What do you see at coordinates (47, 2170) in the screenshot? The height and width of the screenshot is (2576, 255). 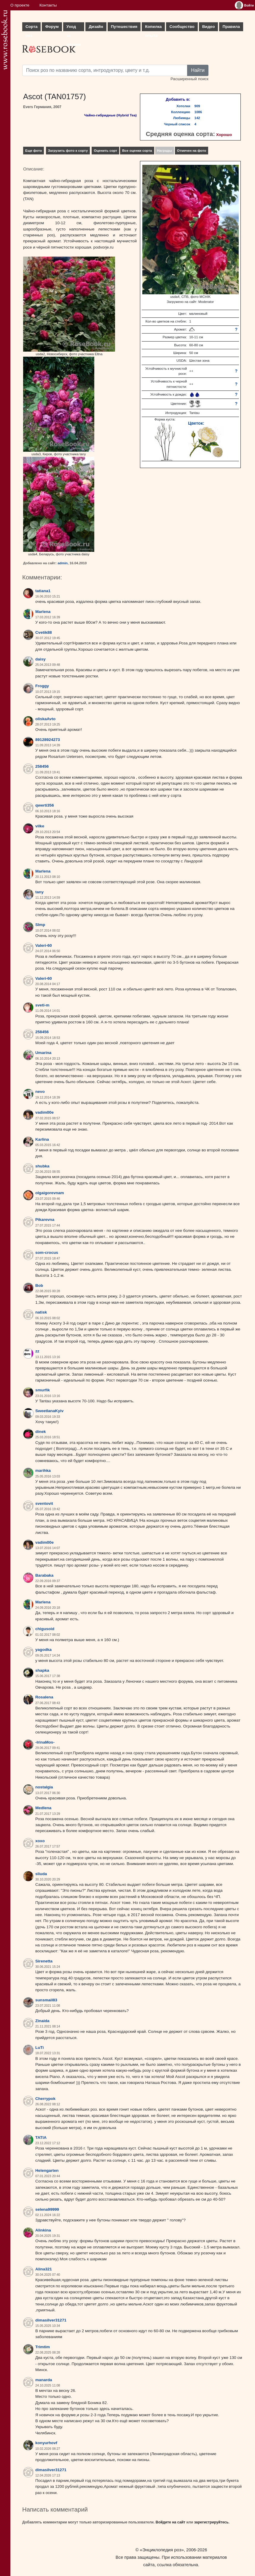 I see `Helengarten` at bounding box center [47, 2170].